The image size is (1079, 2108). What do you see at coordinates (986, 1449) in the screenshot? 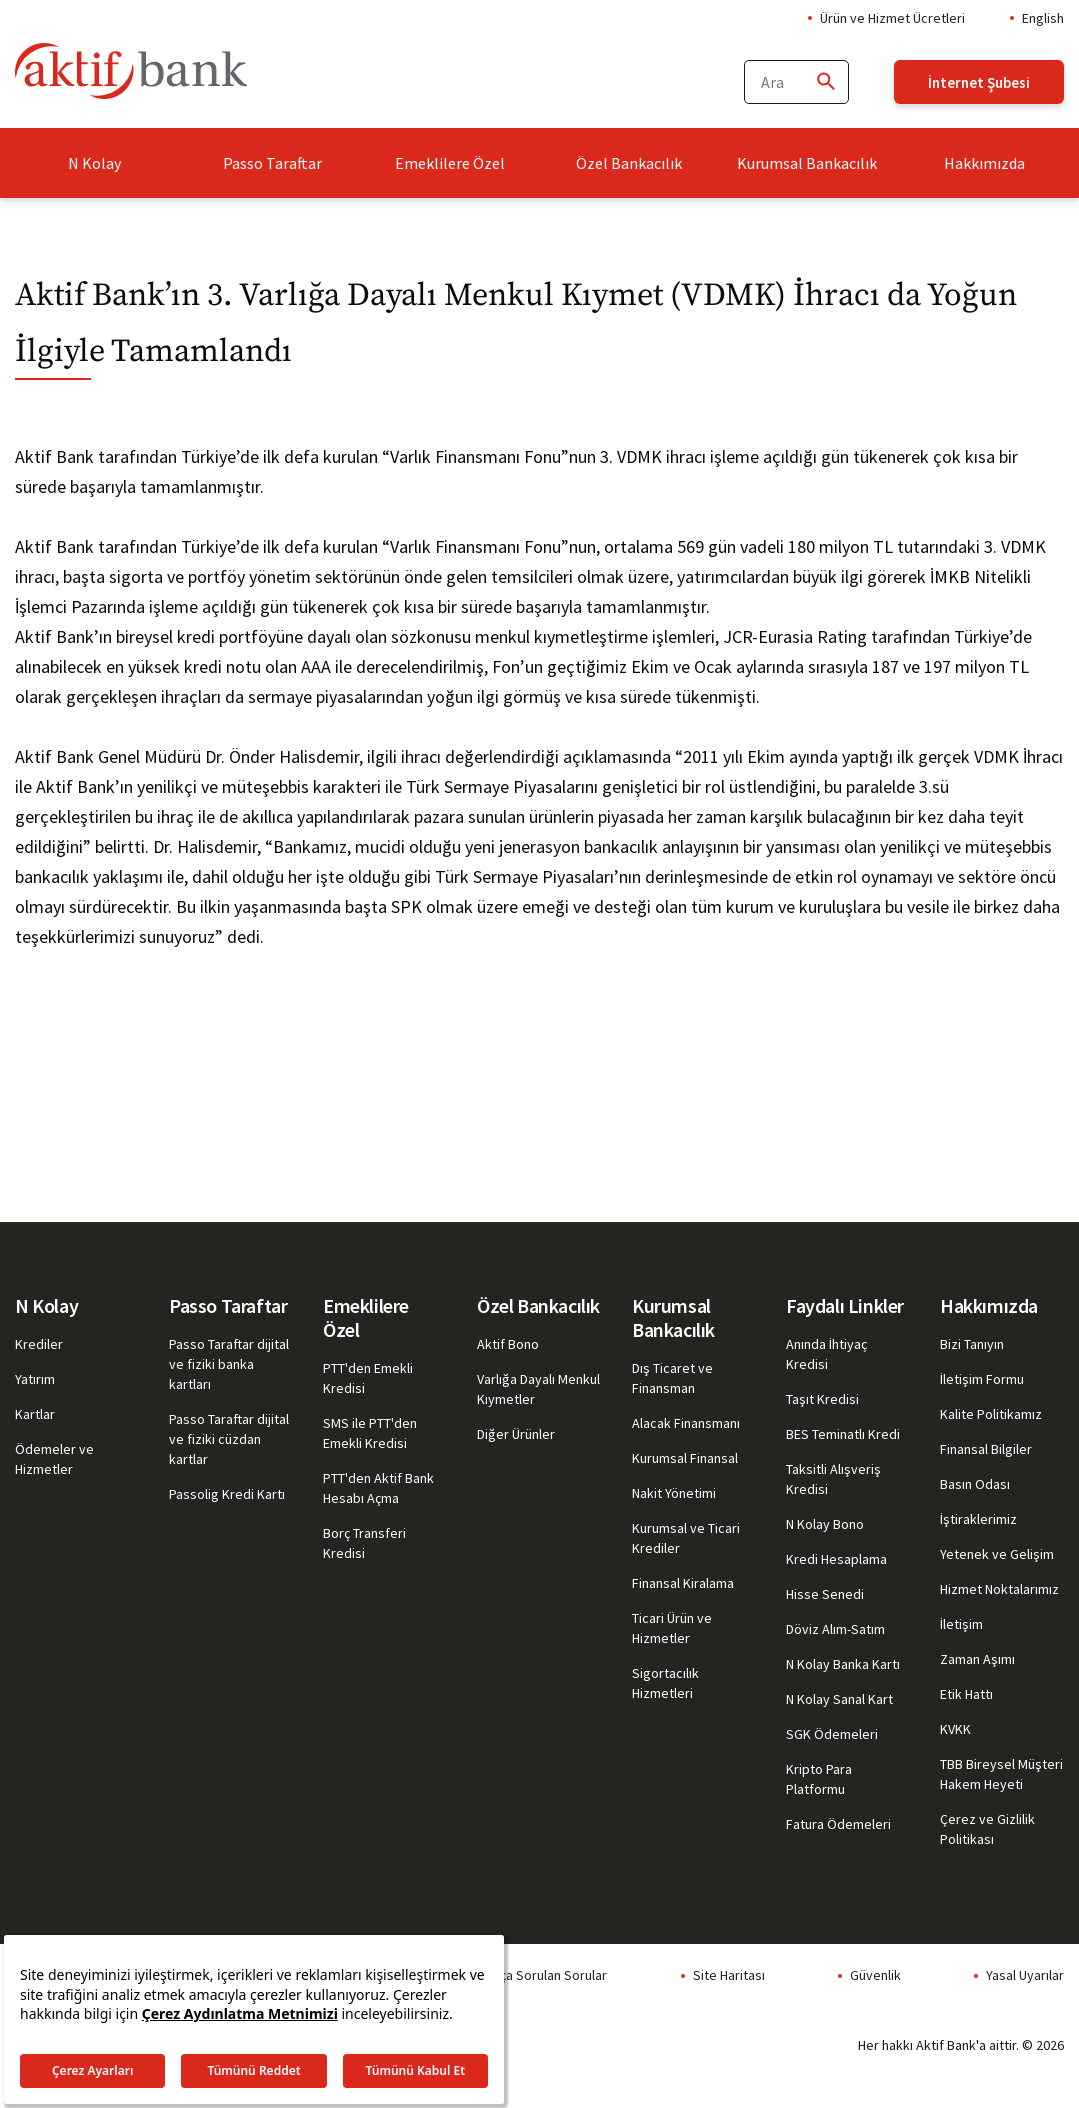
I see `Finansal Bilgiler` at bounding box center [986, 1449].